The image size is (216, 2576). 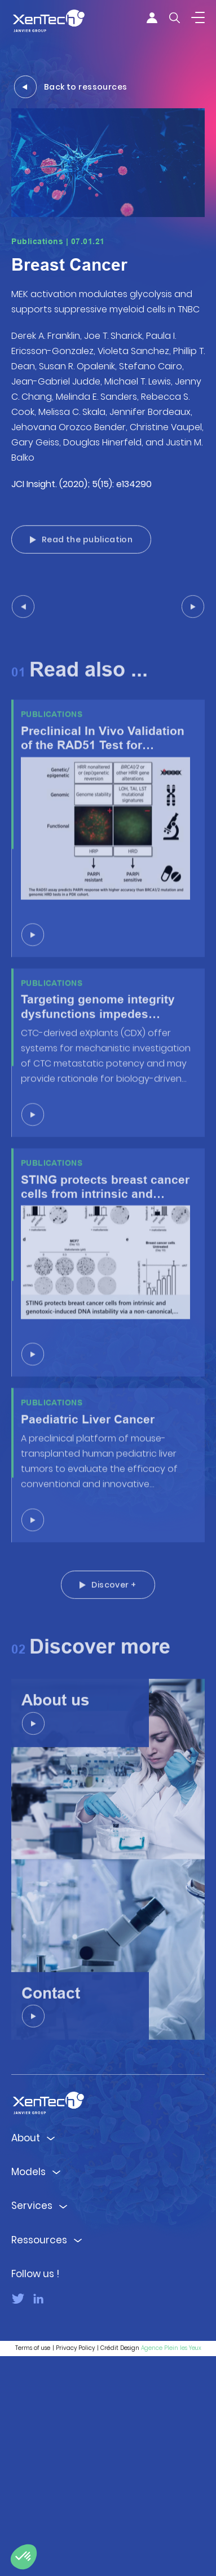 What do you see at coordinates (75, 2568) in the screenshot?
I see `Privacy Policy` at bounding box center [75, 2568].